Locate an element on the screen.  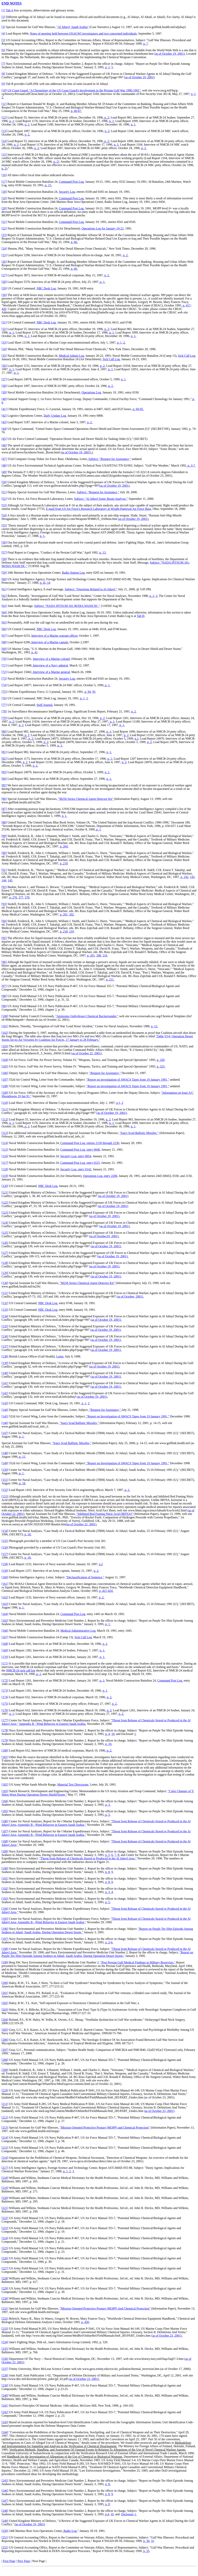
[50] is located at coordinates (4, 482).